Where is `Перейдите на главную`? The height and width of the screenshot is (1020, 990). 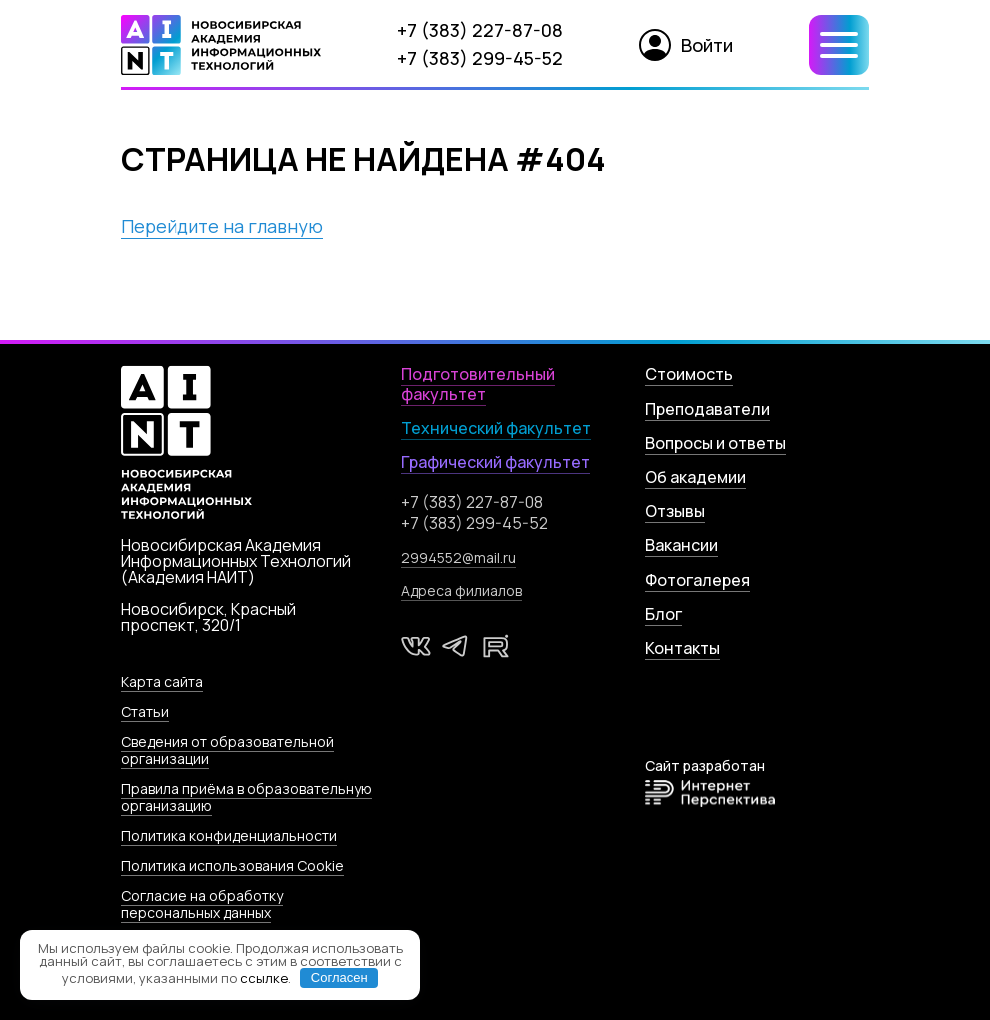 Перейдите на главную is located at coordinates (222, 226).